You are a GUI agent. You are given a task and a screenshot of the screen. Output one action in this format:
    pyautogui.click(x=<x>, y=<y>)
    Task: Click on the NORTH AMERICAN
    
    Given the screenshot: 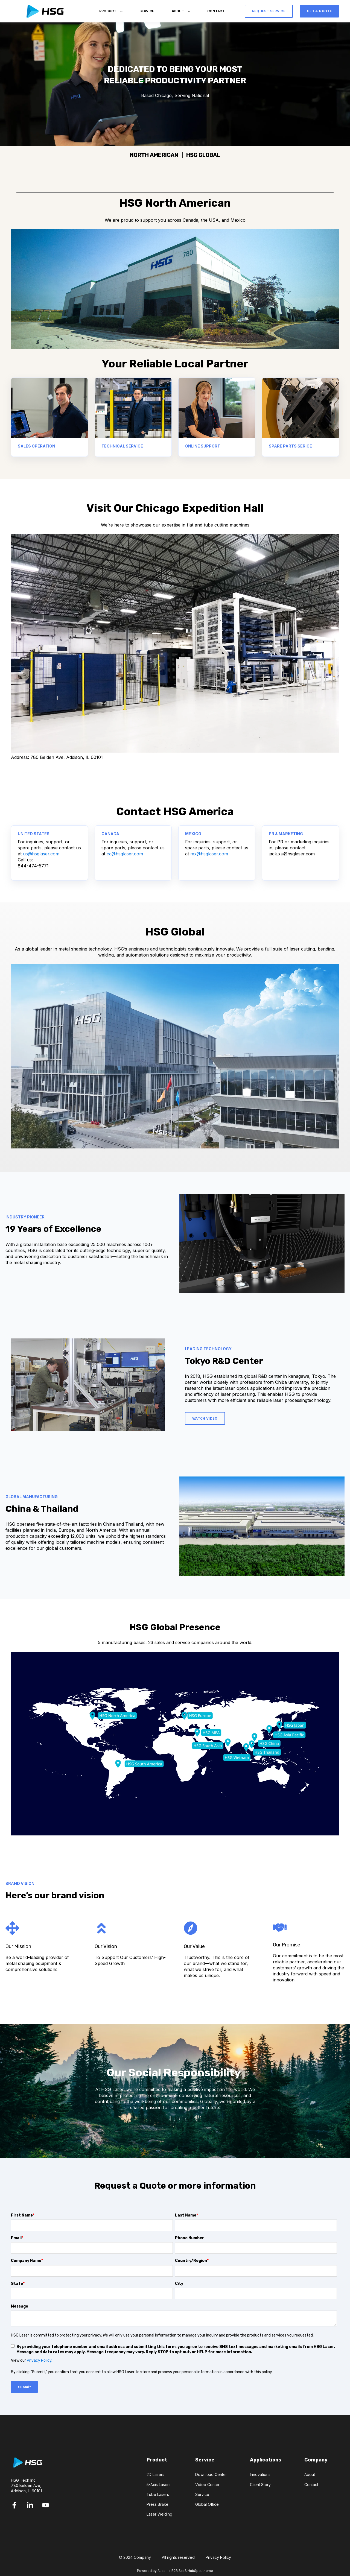 What is the action you would take?
    pyautogui.click(x=154, y=155)
    